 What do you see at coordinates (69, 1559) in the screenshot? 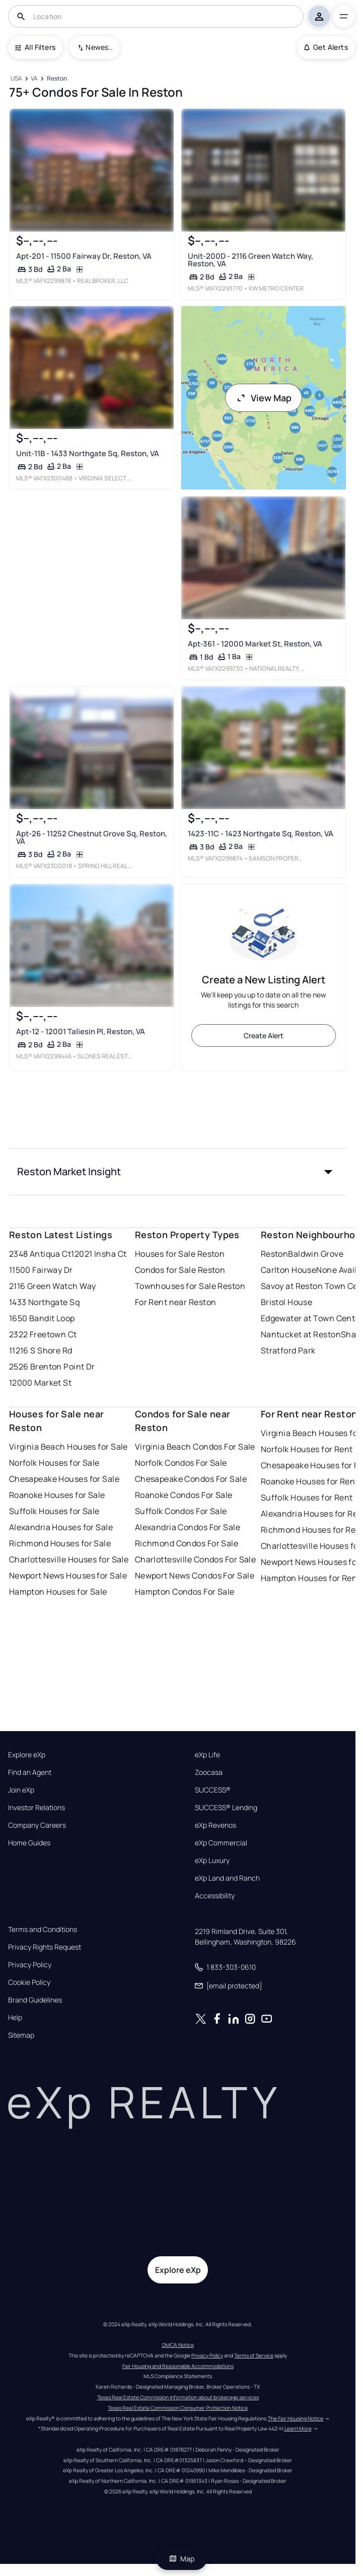
I see `Charlottesville Houses for Sale` at bounding box center [69, 1559].